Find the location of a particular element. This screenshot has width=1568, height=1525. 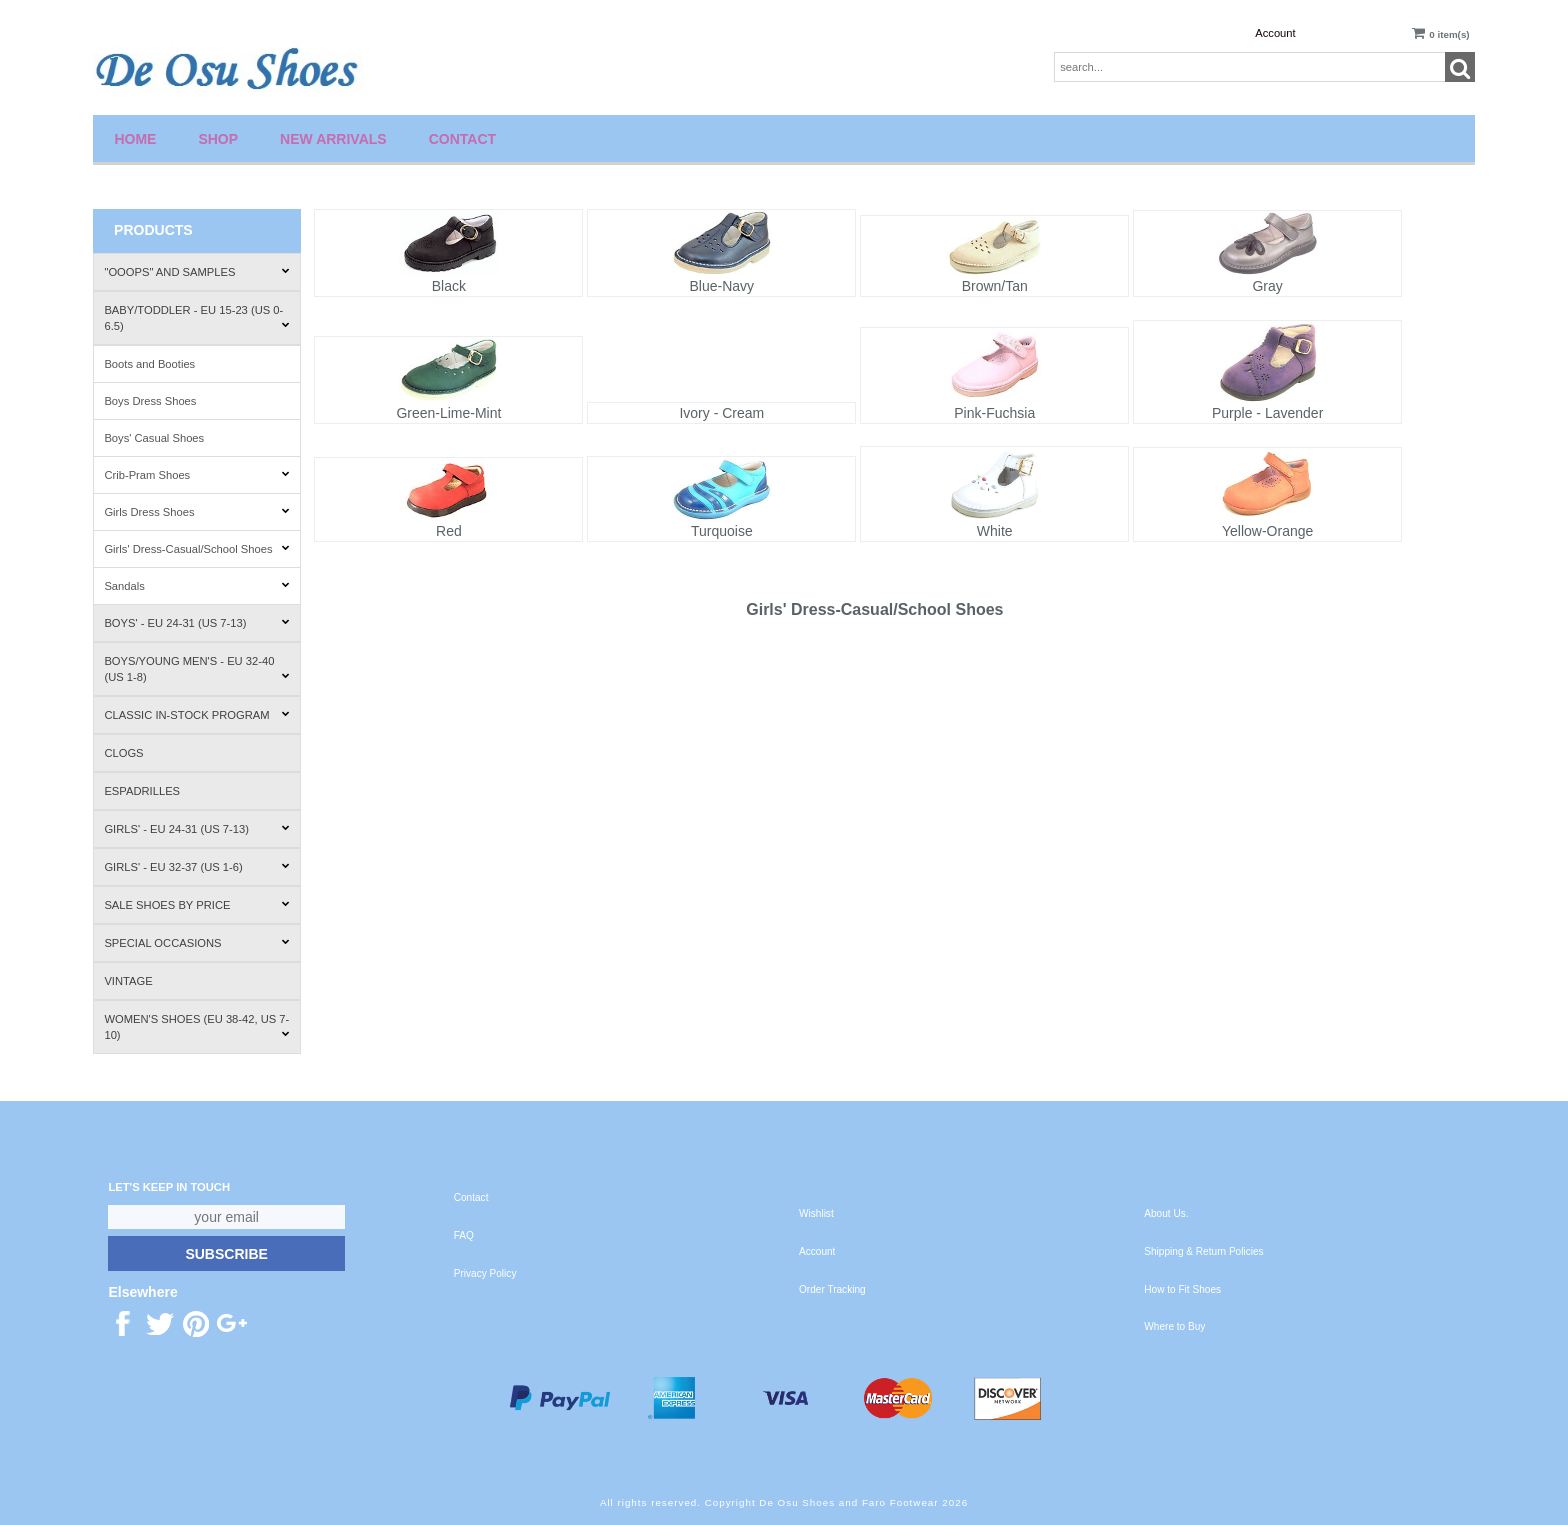

Where to Buy is located at coordinates (1174, 1326).